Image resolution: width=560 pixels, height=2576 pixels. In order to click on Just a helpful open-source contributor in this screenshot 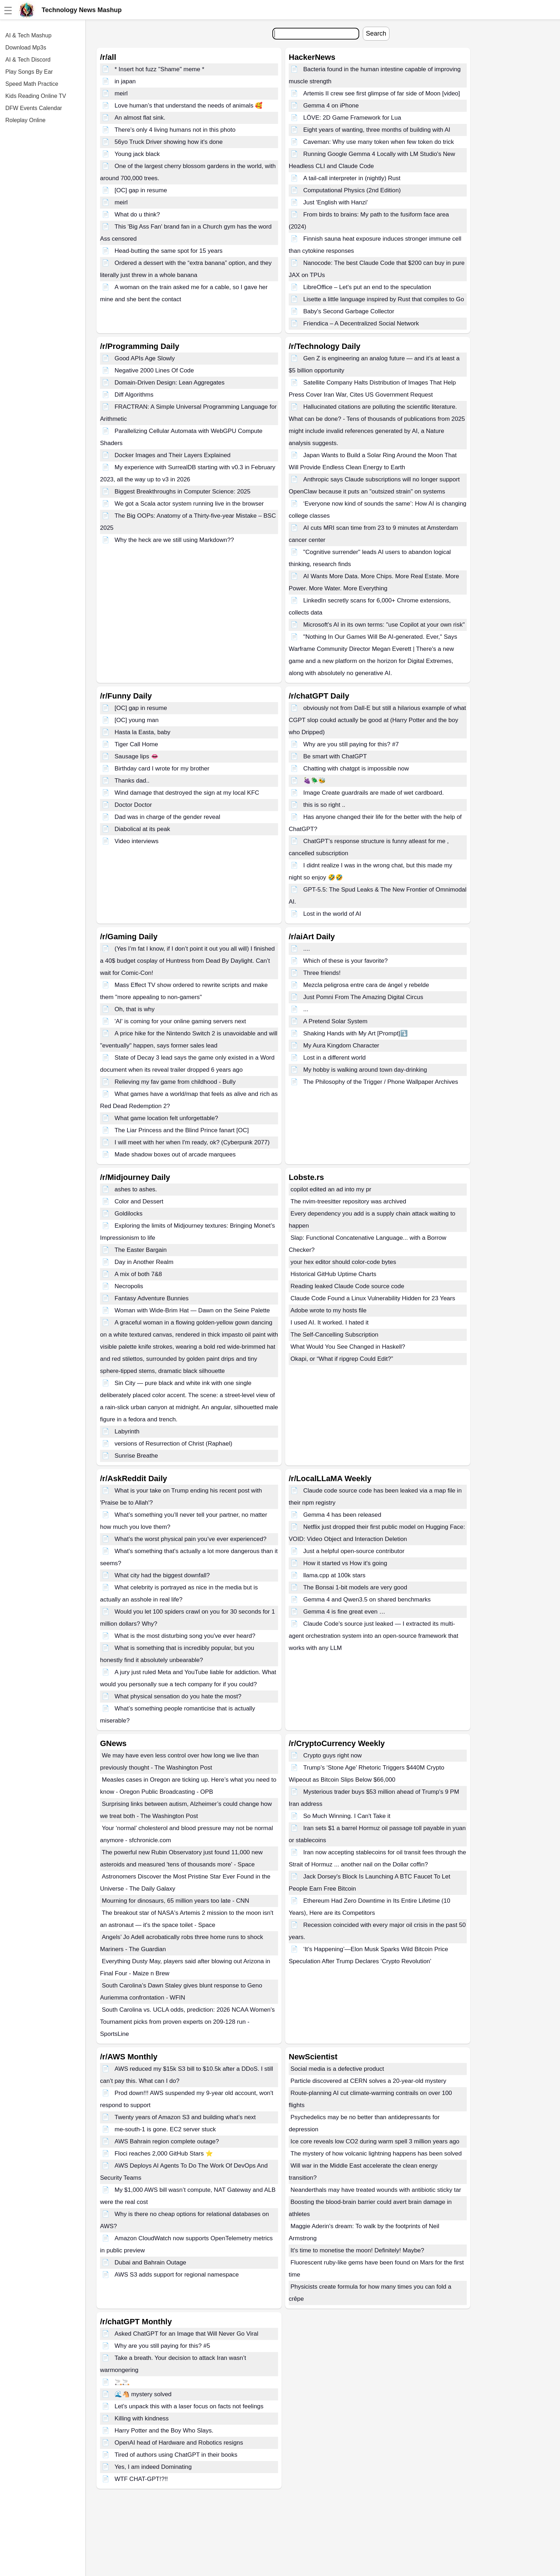, I will do `click(353, 1551)`.